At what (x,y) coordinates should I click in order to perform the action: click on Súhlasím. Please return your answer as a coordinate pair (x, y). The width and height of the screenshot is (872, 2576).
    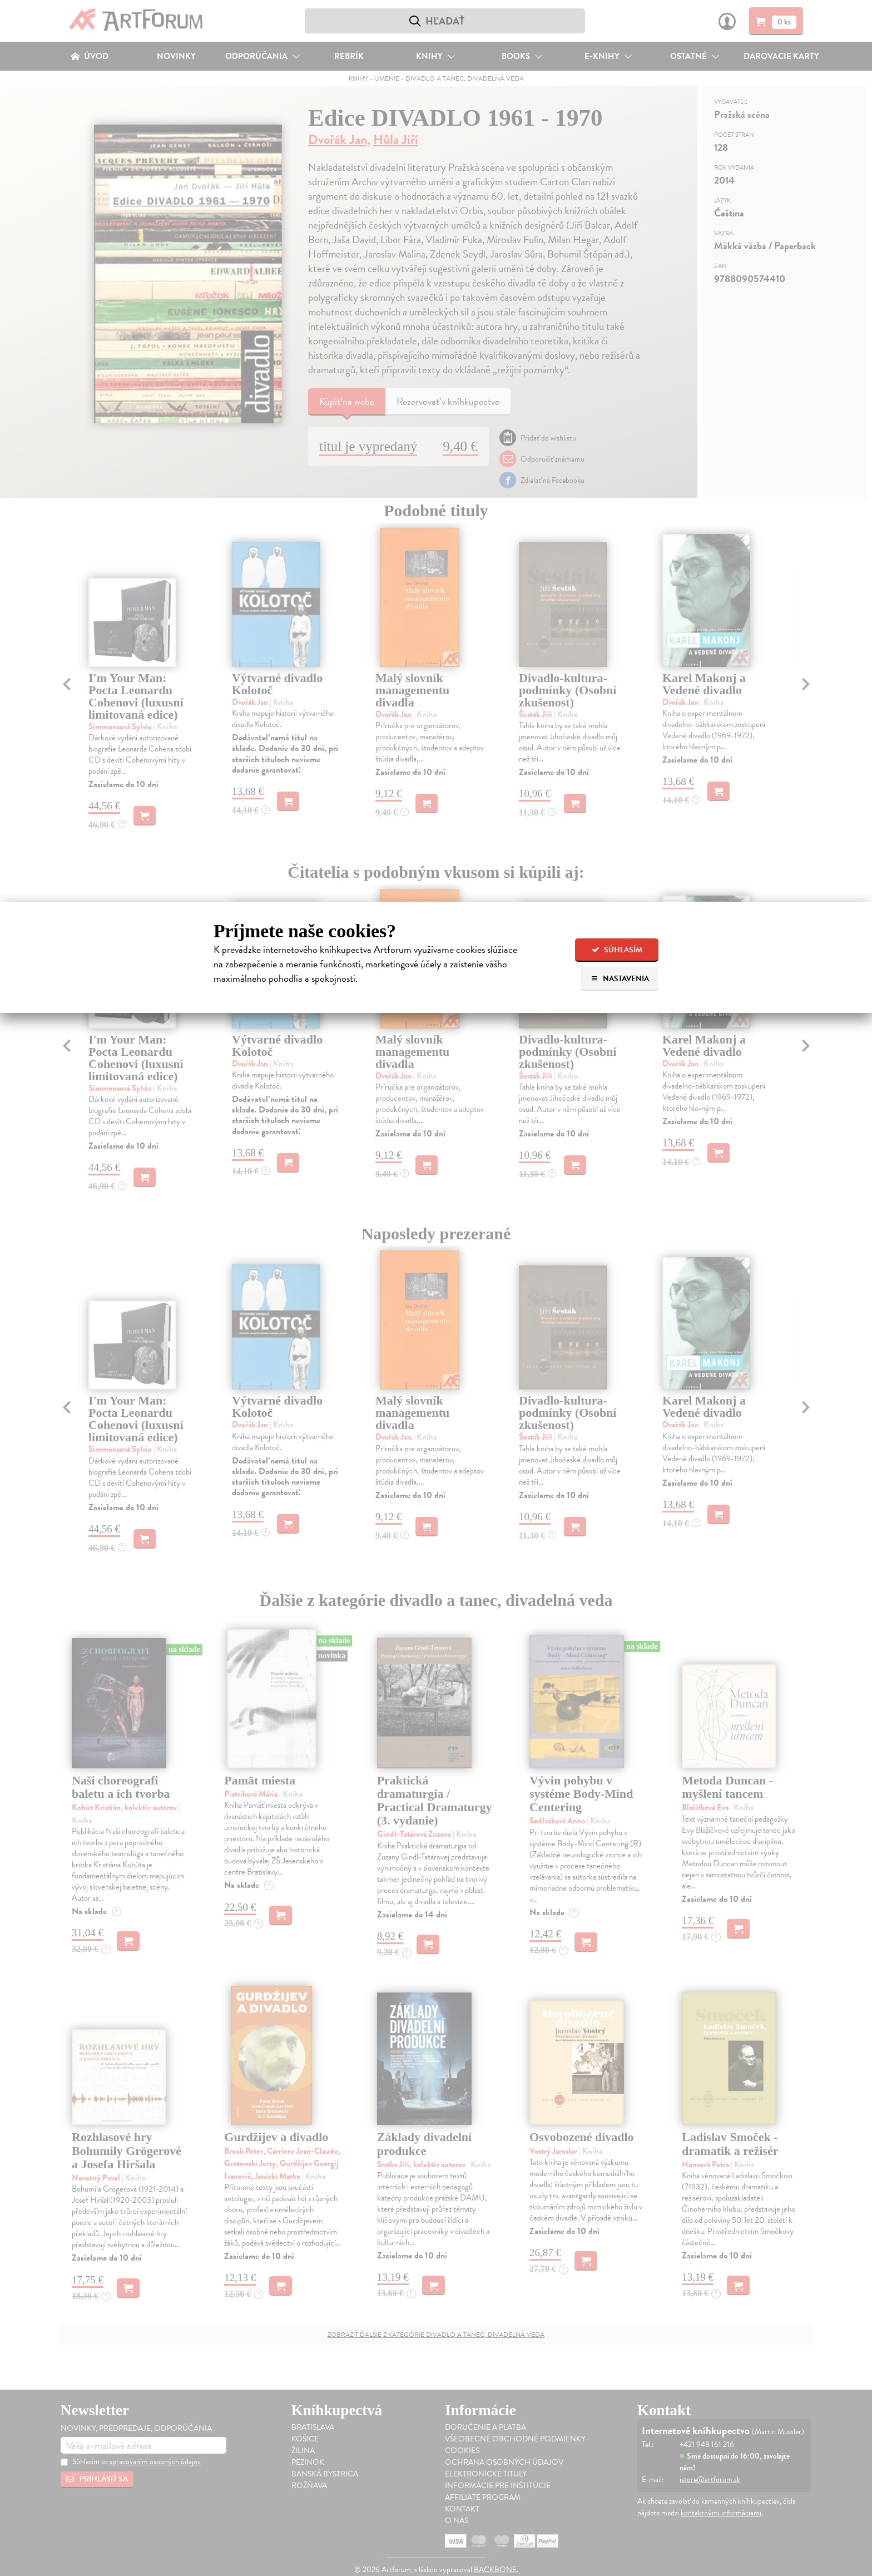
    Looking at the image, I should click on (617, 950).